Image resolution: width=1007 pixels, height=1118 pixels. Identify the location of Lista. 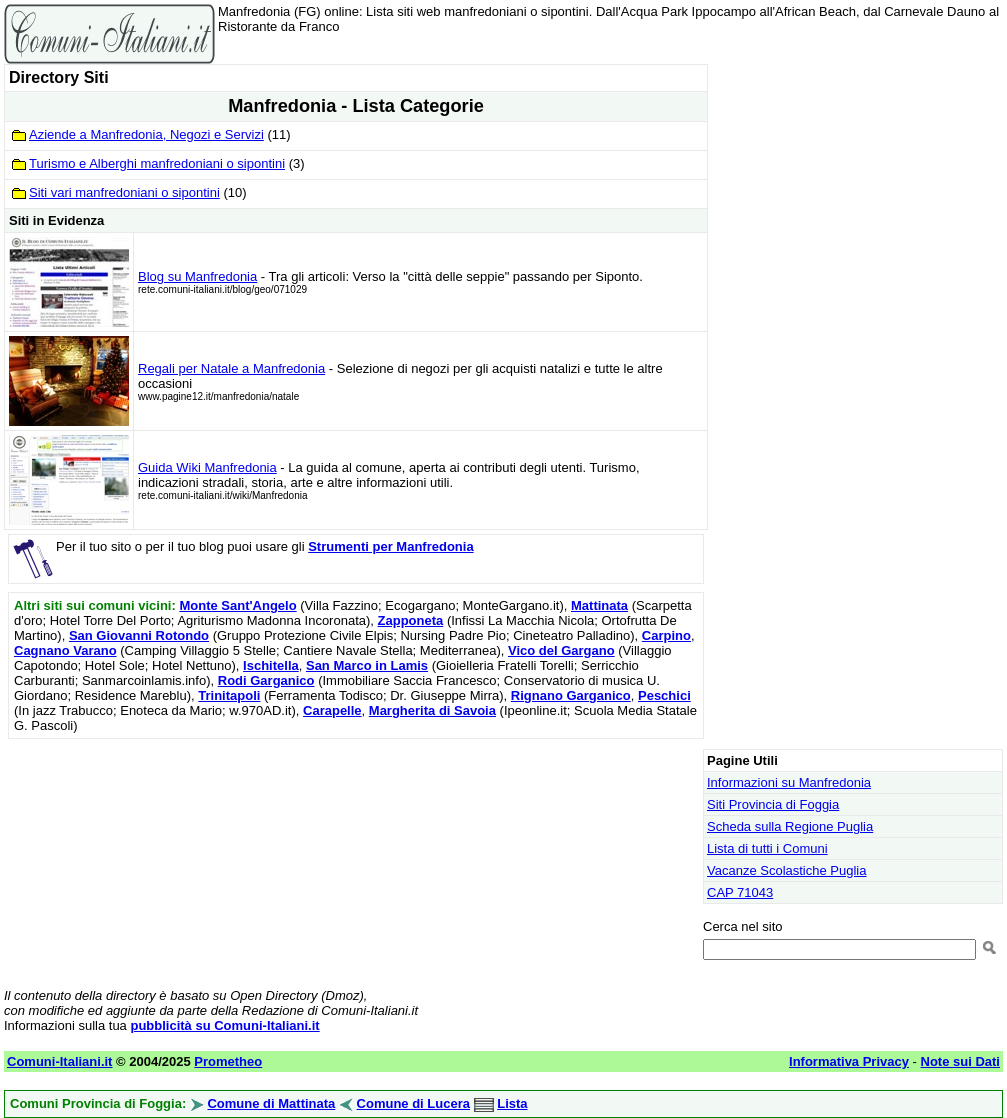
(512, 1103).